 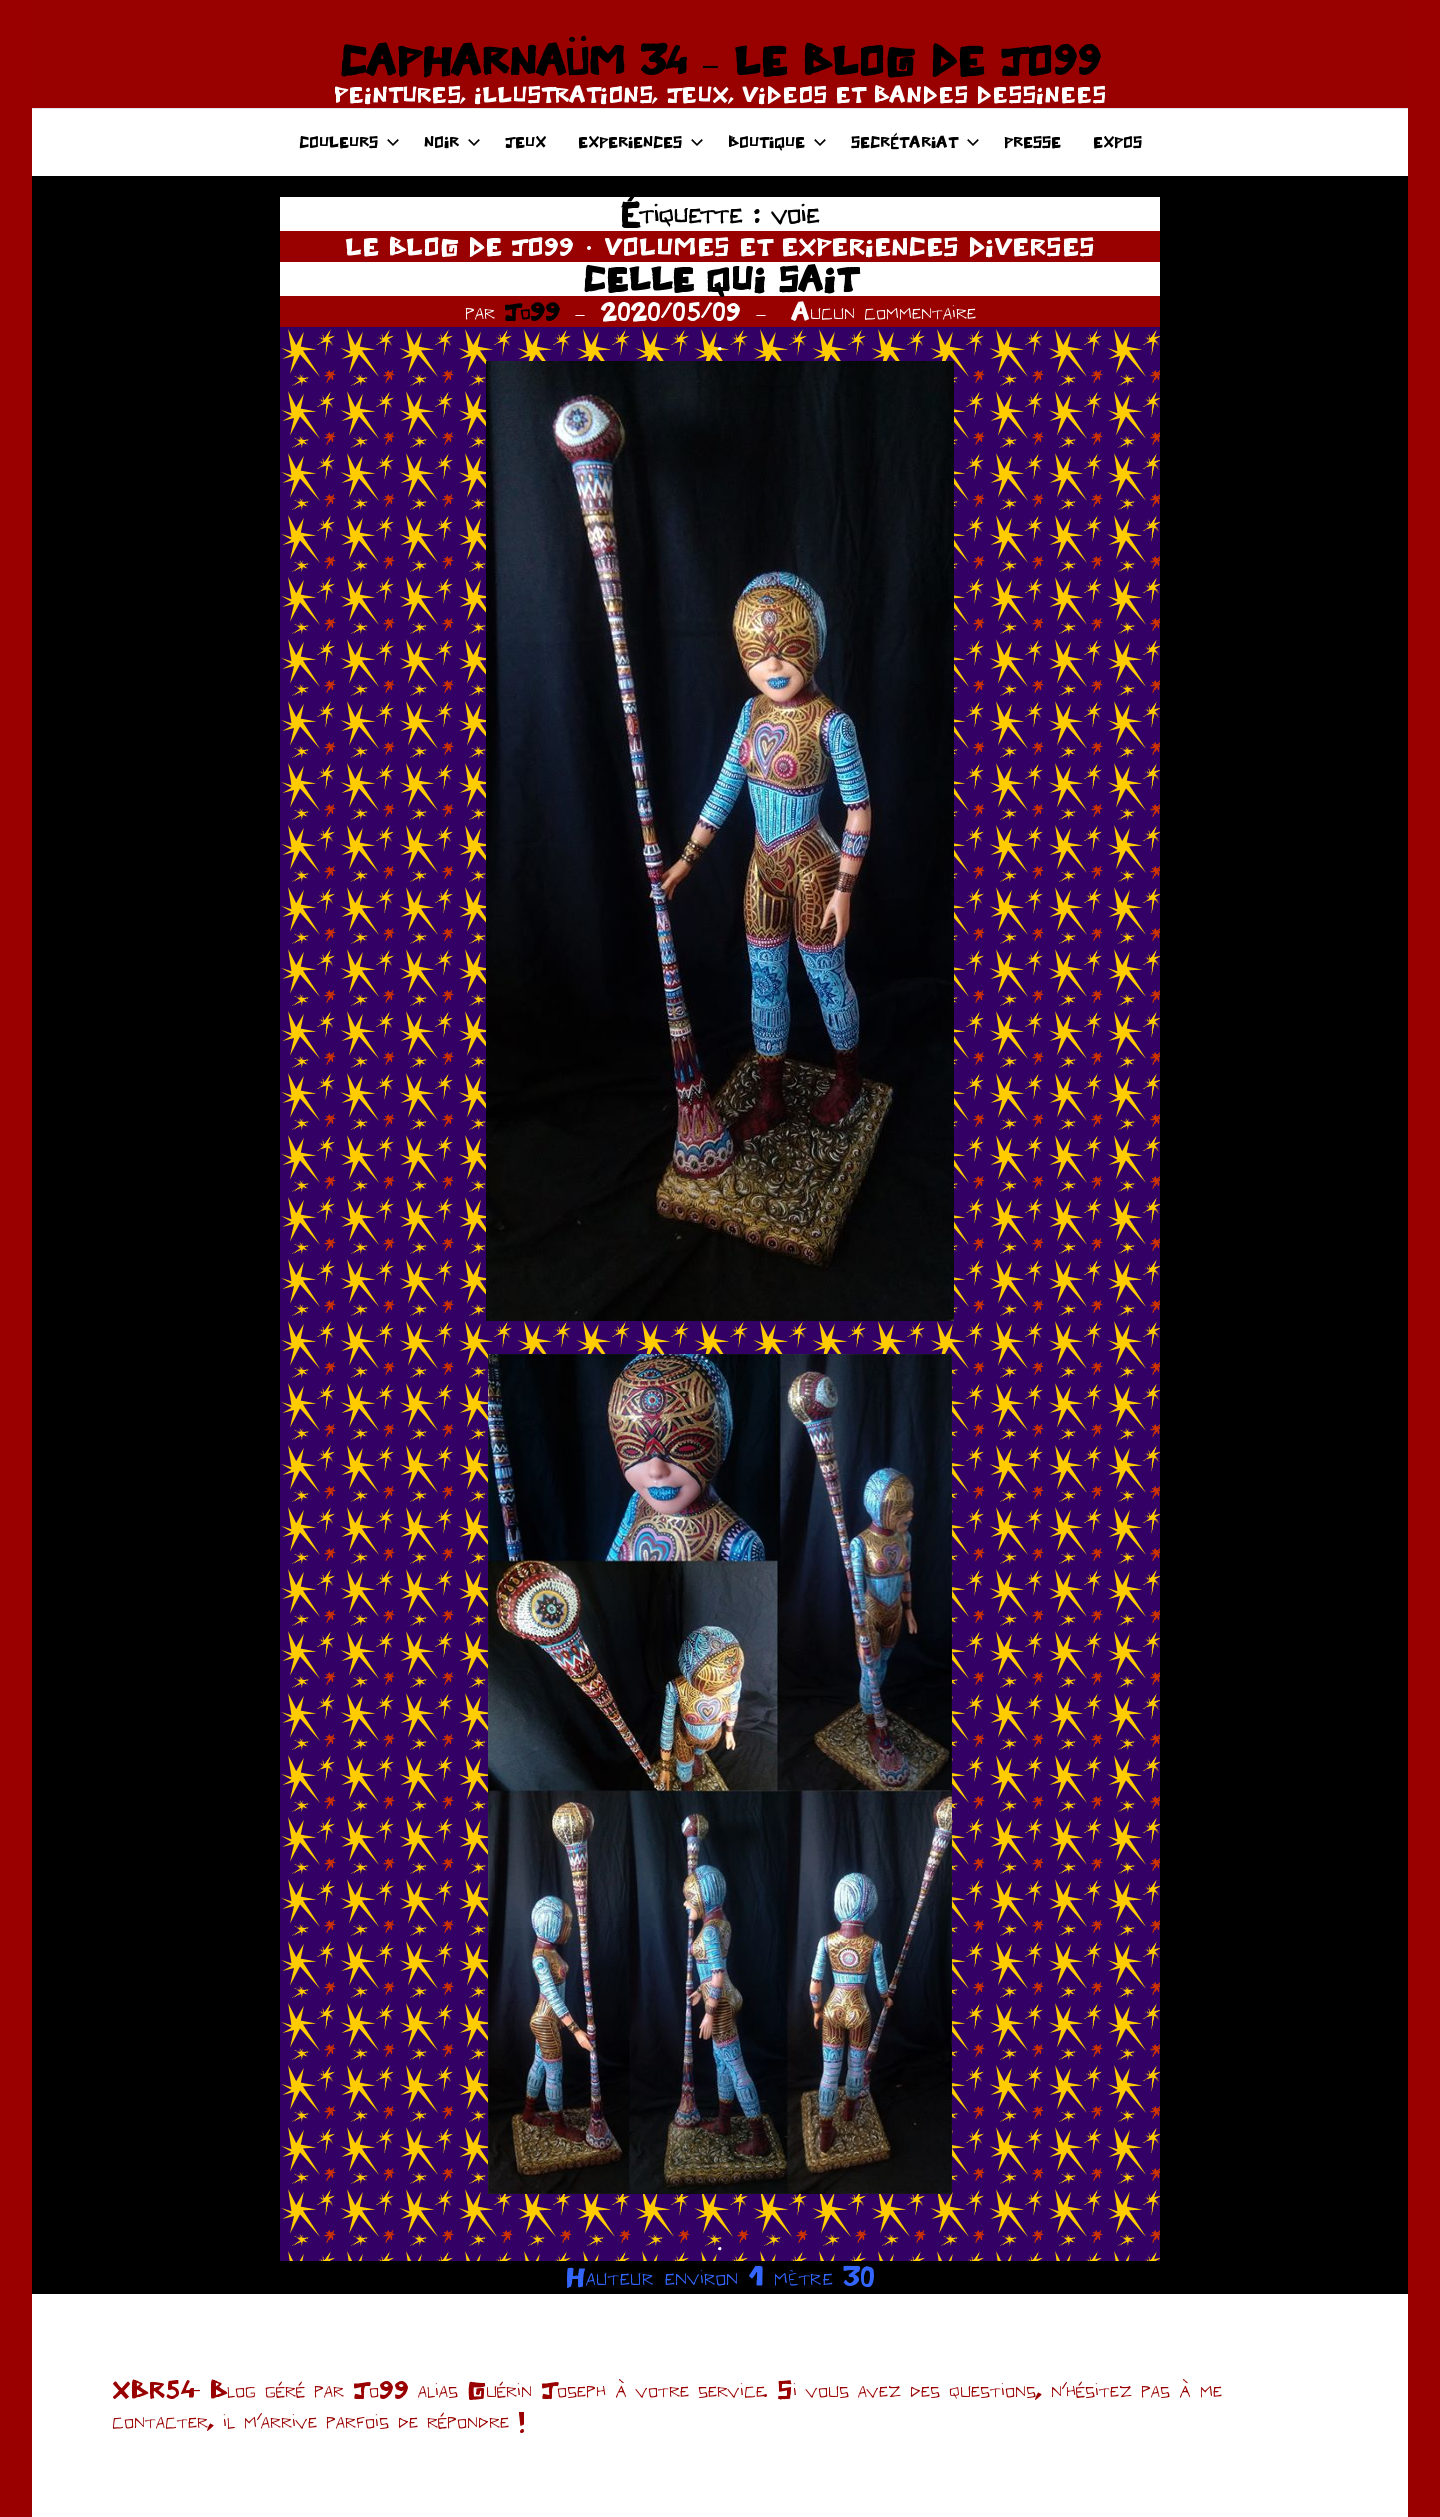 What do you see at coordinates (532, 311) in the screenshot?
I see `Jo99` at bounding box center [532, 311].